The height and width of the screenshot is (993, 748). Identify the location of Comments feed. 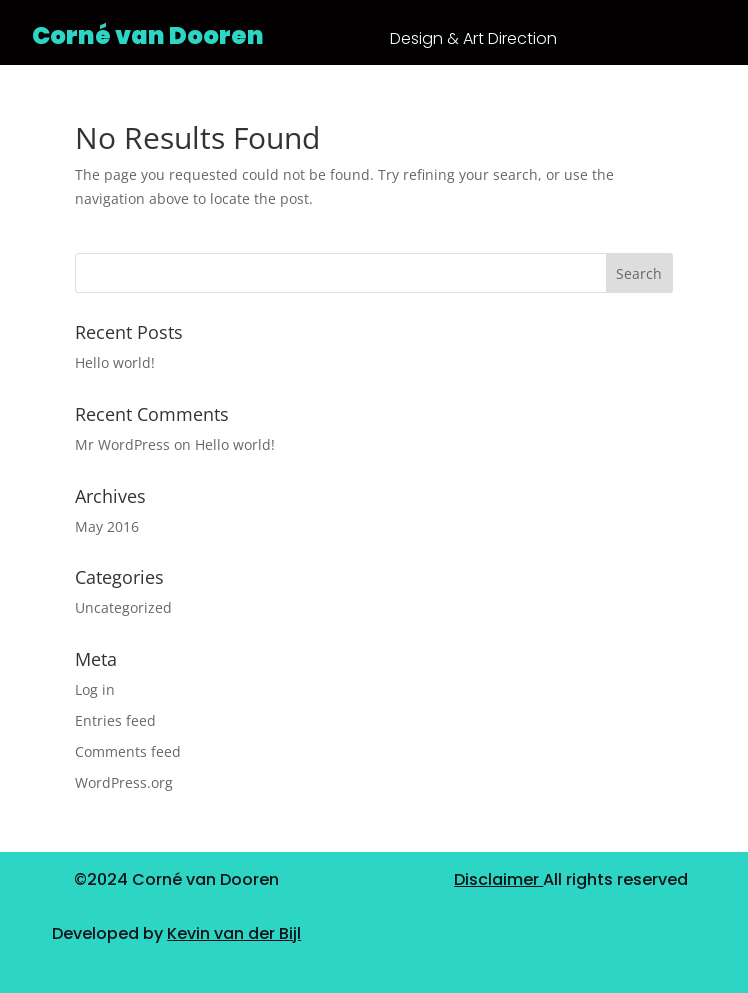
(128, 751).